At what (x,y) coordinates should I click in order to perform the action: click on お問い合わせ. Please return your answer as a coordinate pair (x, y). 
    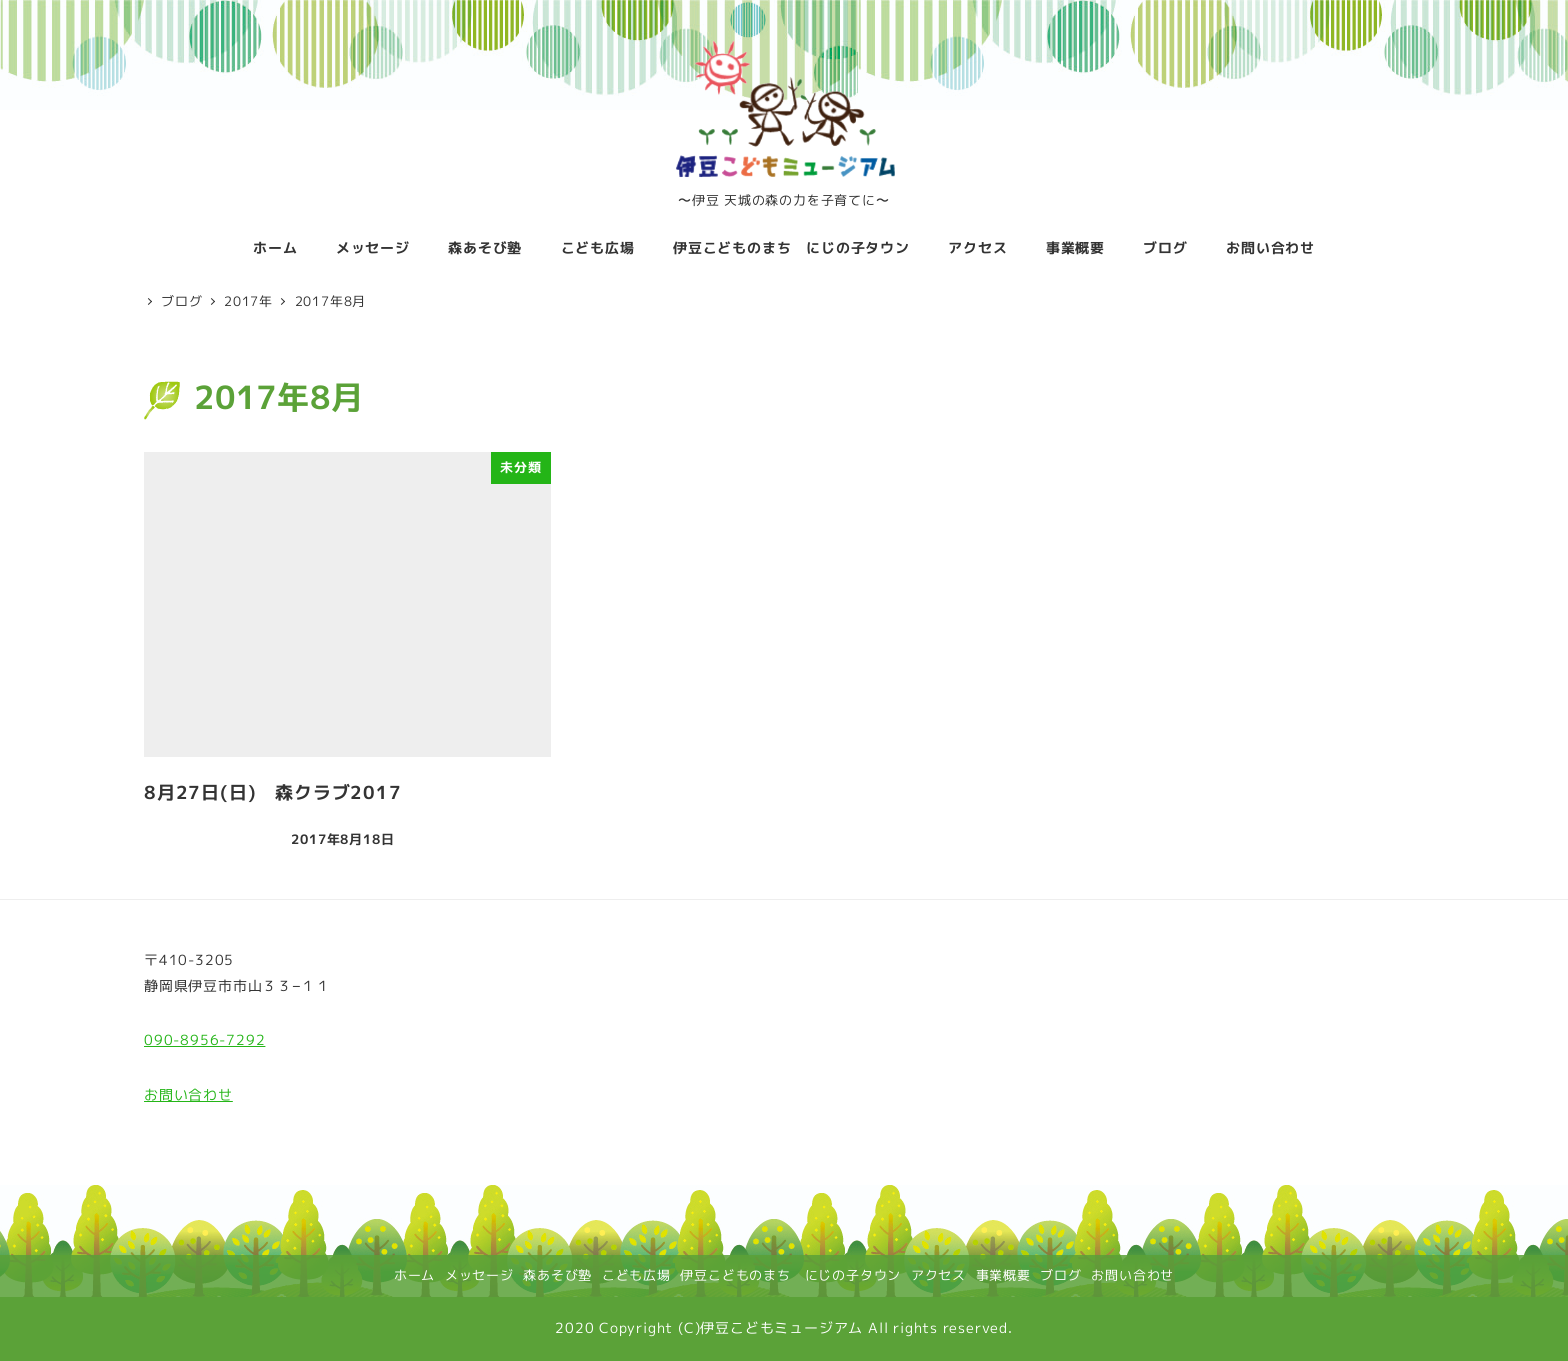
    Looking at the image, I should click on (188, 1095).